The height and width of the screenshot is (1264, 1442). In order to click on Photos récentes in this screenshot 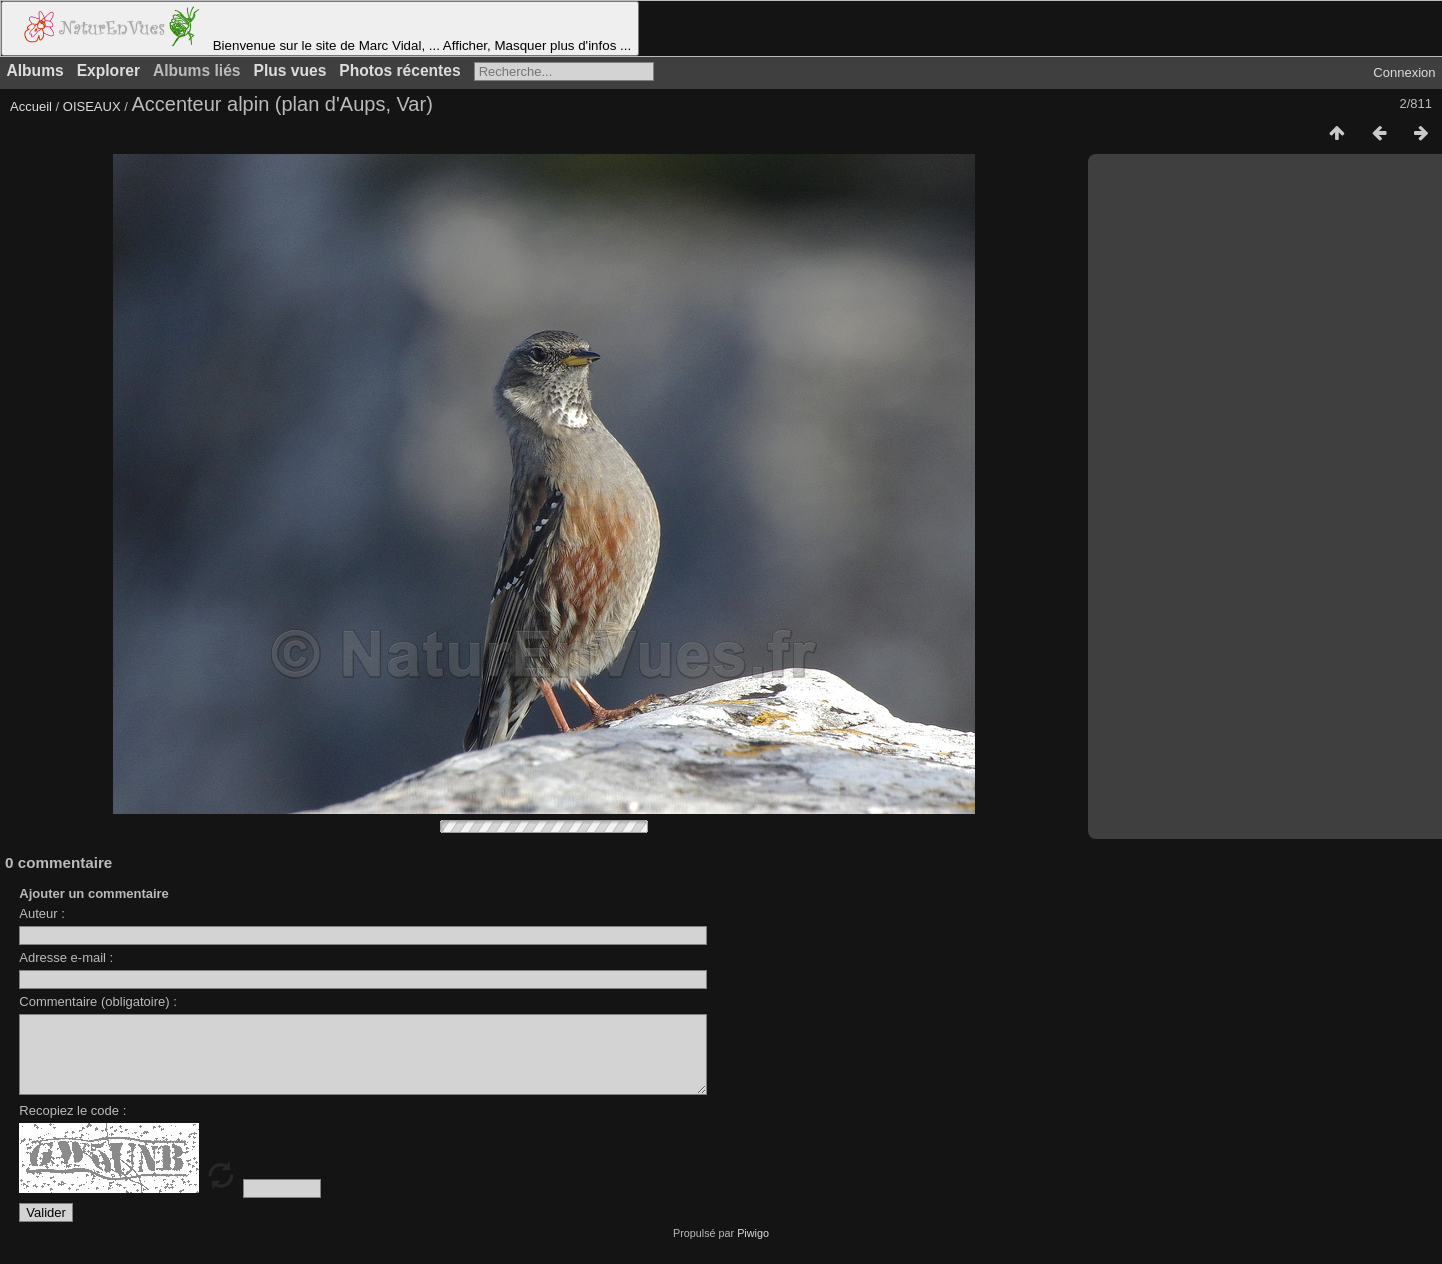, I will do `click(399, 70)`.